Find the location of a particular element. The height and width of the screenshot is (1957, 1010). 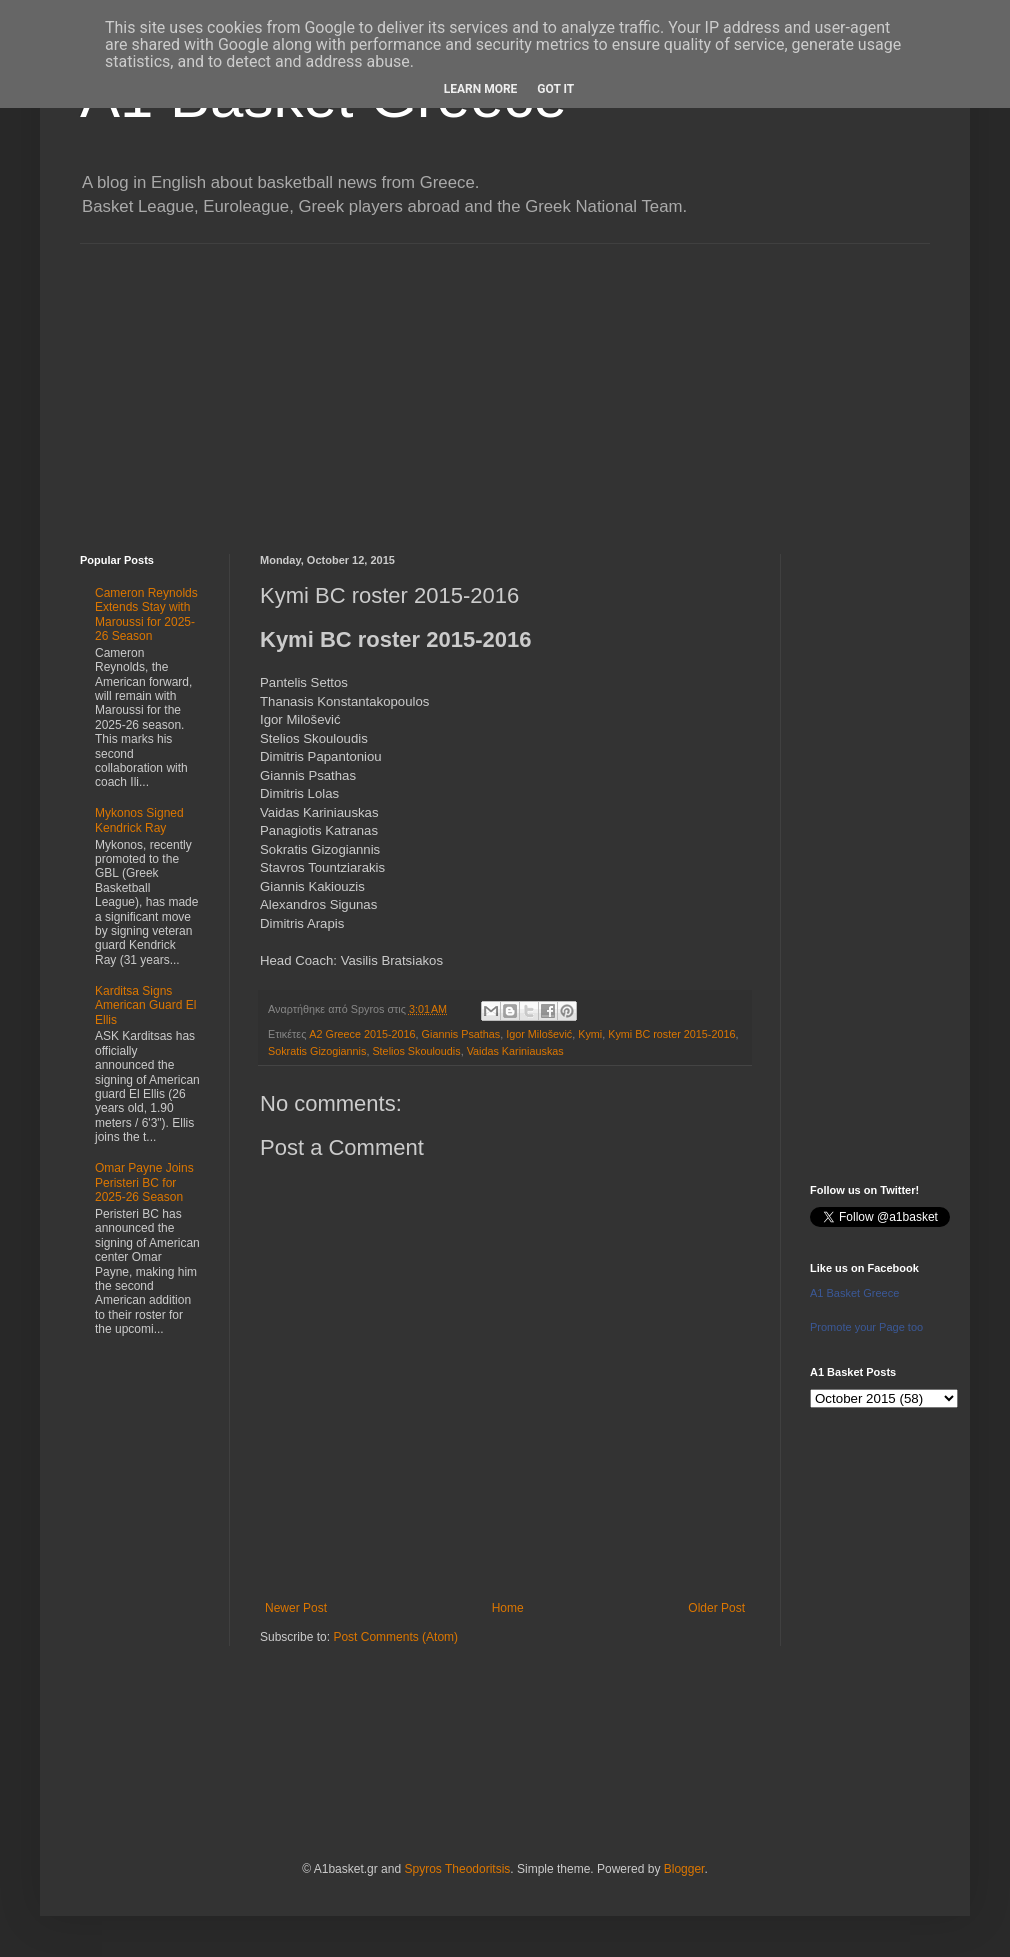

Home is located at coordinates (508, 1608).